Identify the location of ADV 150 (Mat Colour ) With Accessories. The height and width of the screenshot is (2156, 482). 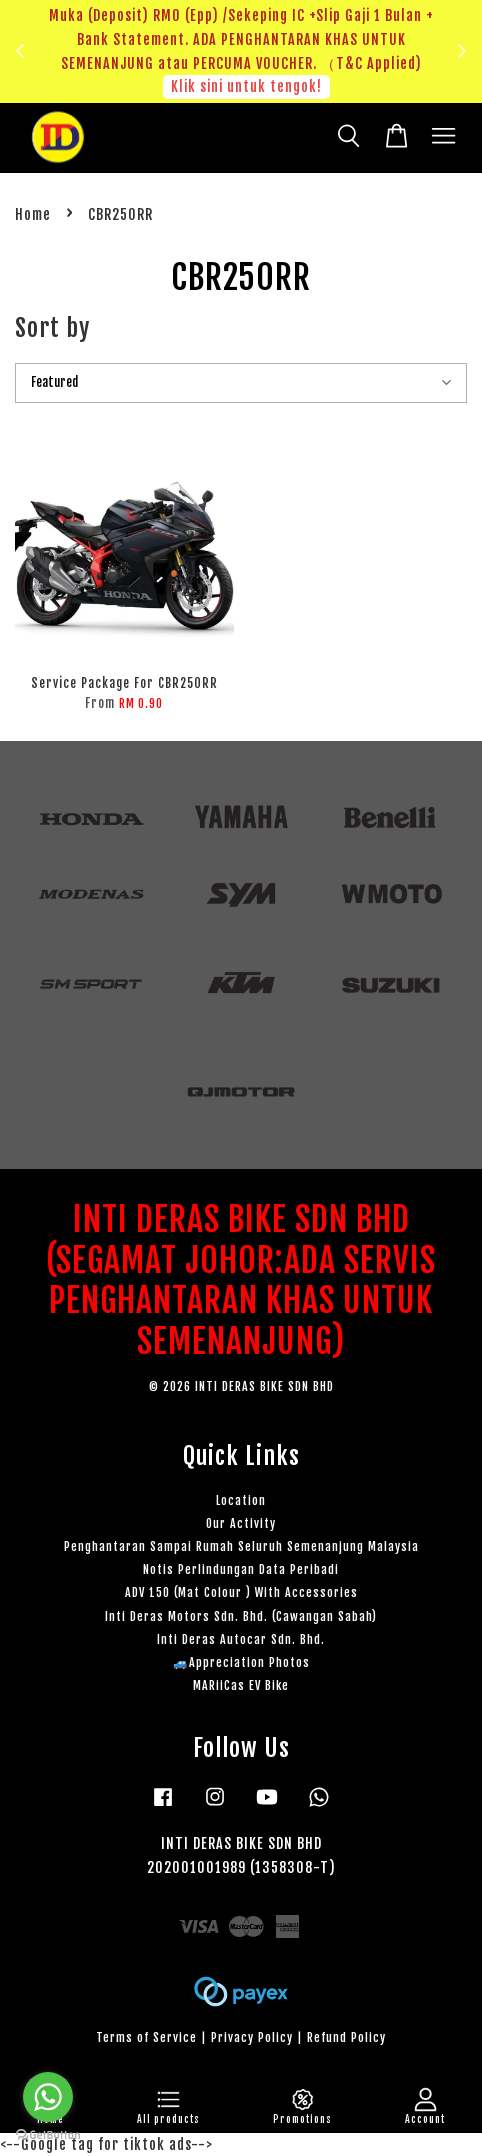
(241, 1592).